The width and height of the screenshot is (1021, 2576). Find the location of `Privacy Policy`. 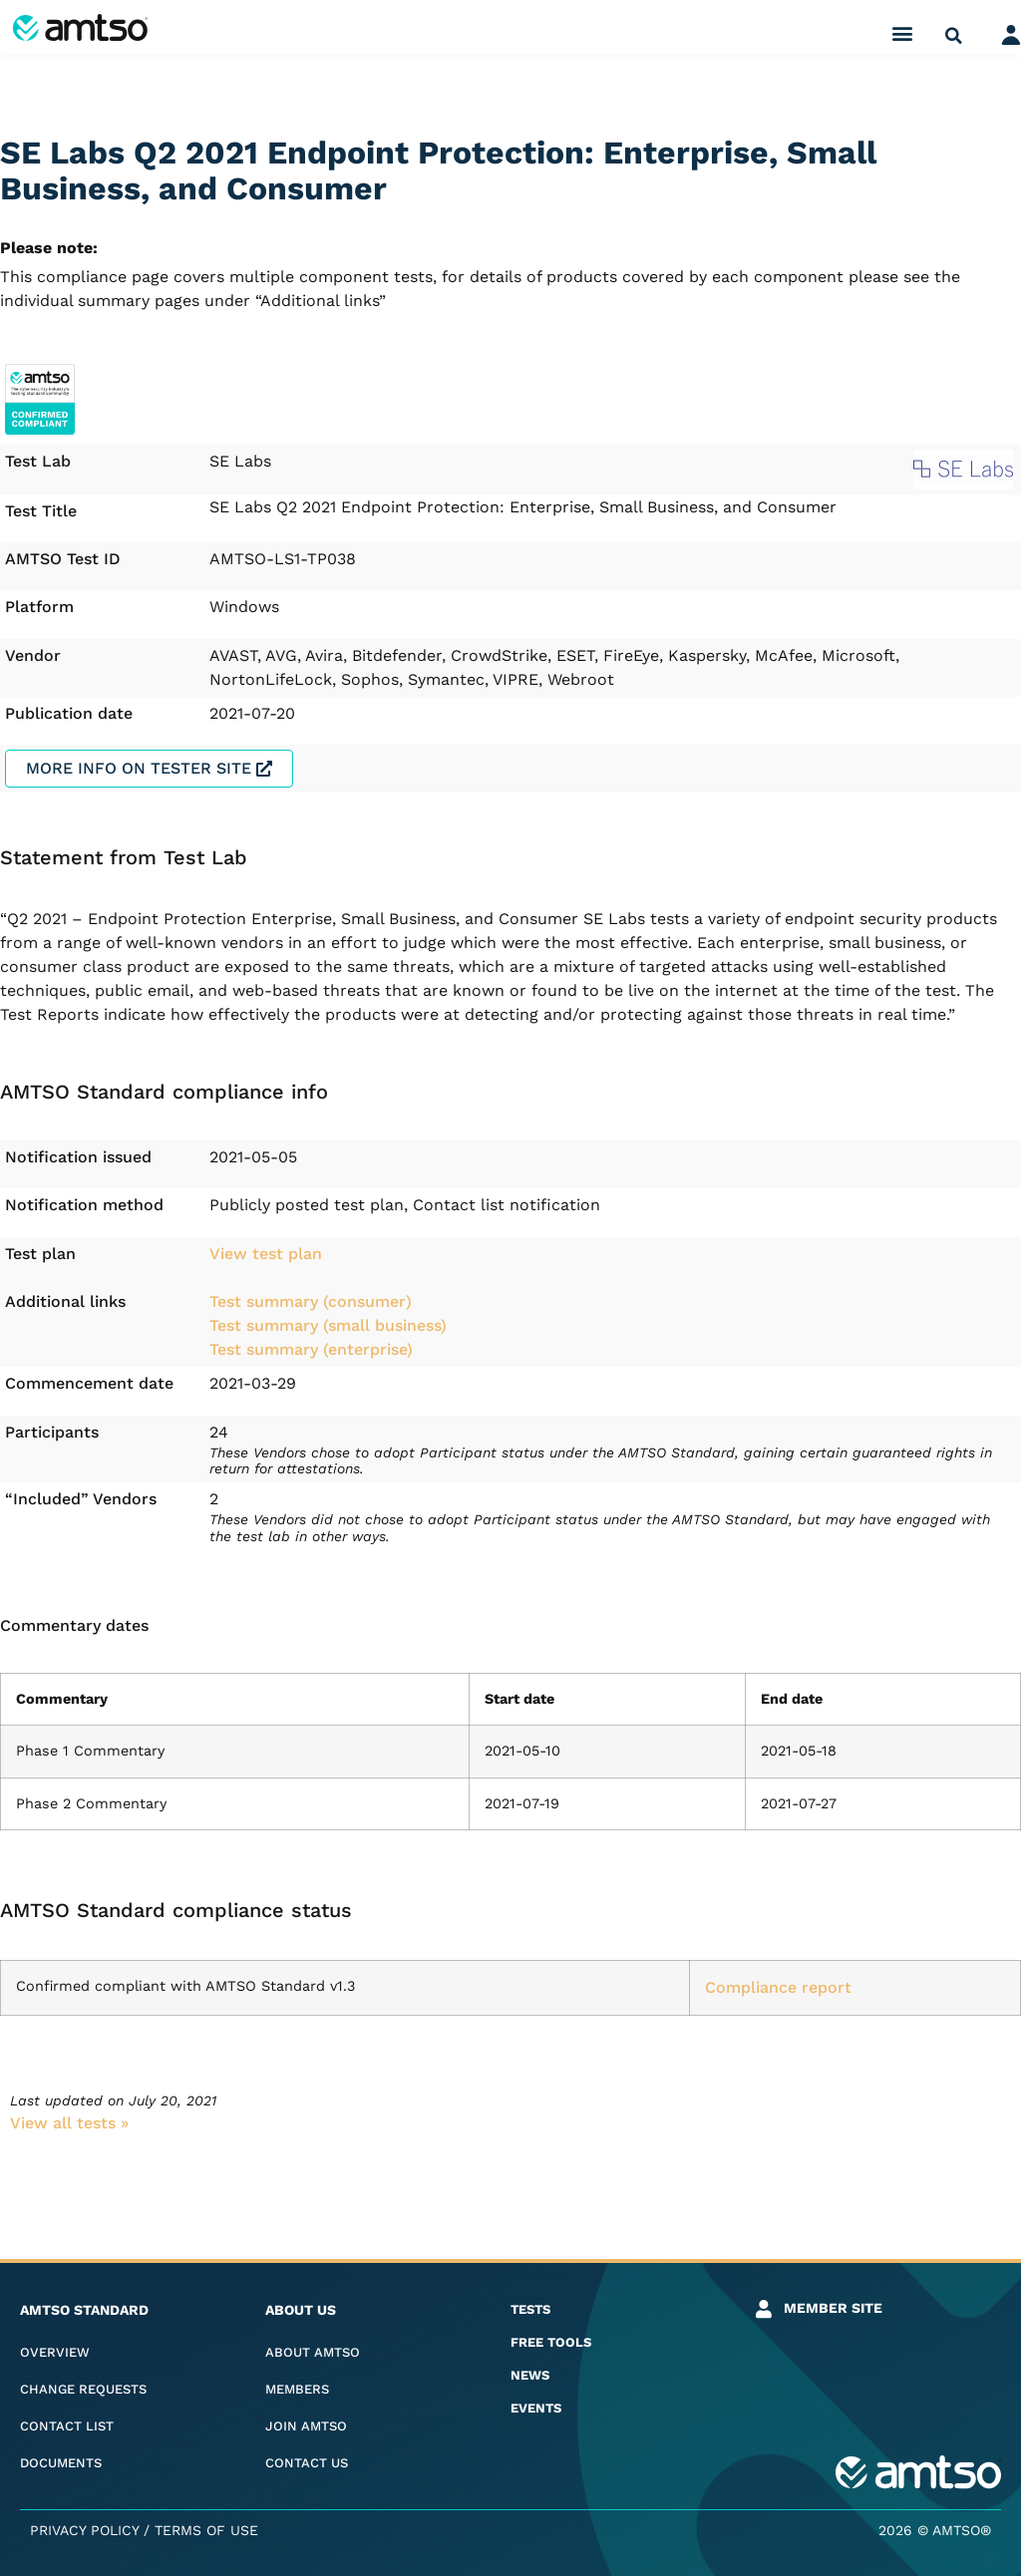

Privacy Policy is located at coordinates (84, 2530).